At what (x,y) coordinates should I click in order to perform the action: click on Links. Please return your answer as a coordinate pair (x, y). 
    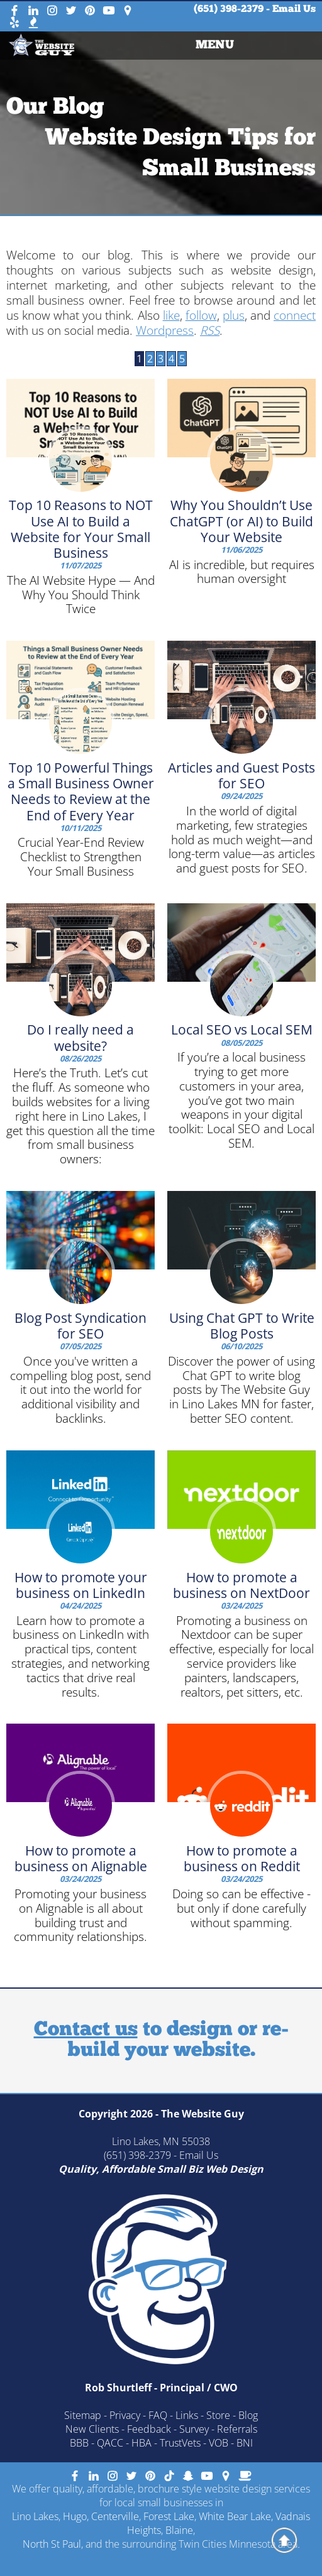
    Looking at the image, I should click on (186, 2415).